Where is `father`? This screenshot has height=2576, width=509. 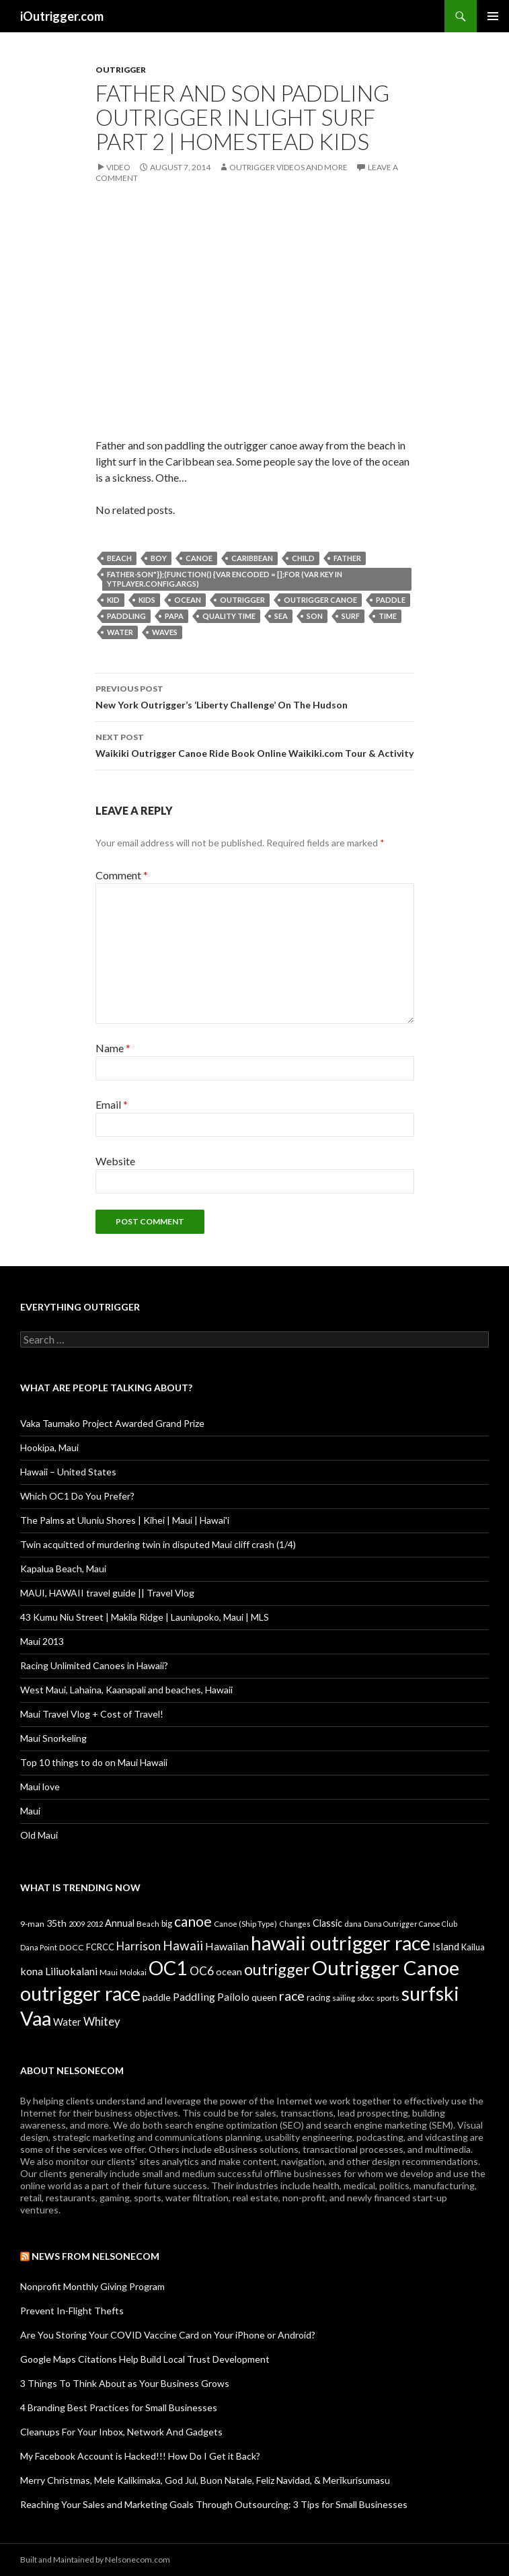
father is located at coordinates (347, 558).